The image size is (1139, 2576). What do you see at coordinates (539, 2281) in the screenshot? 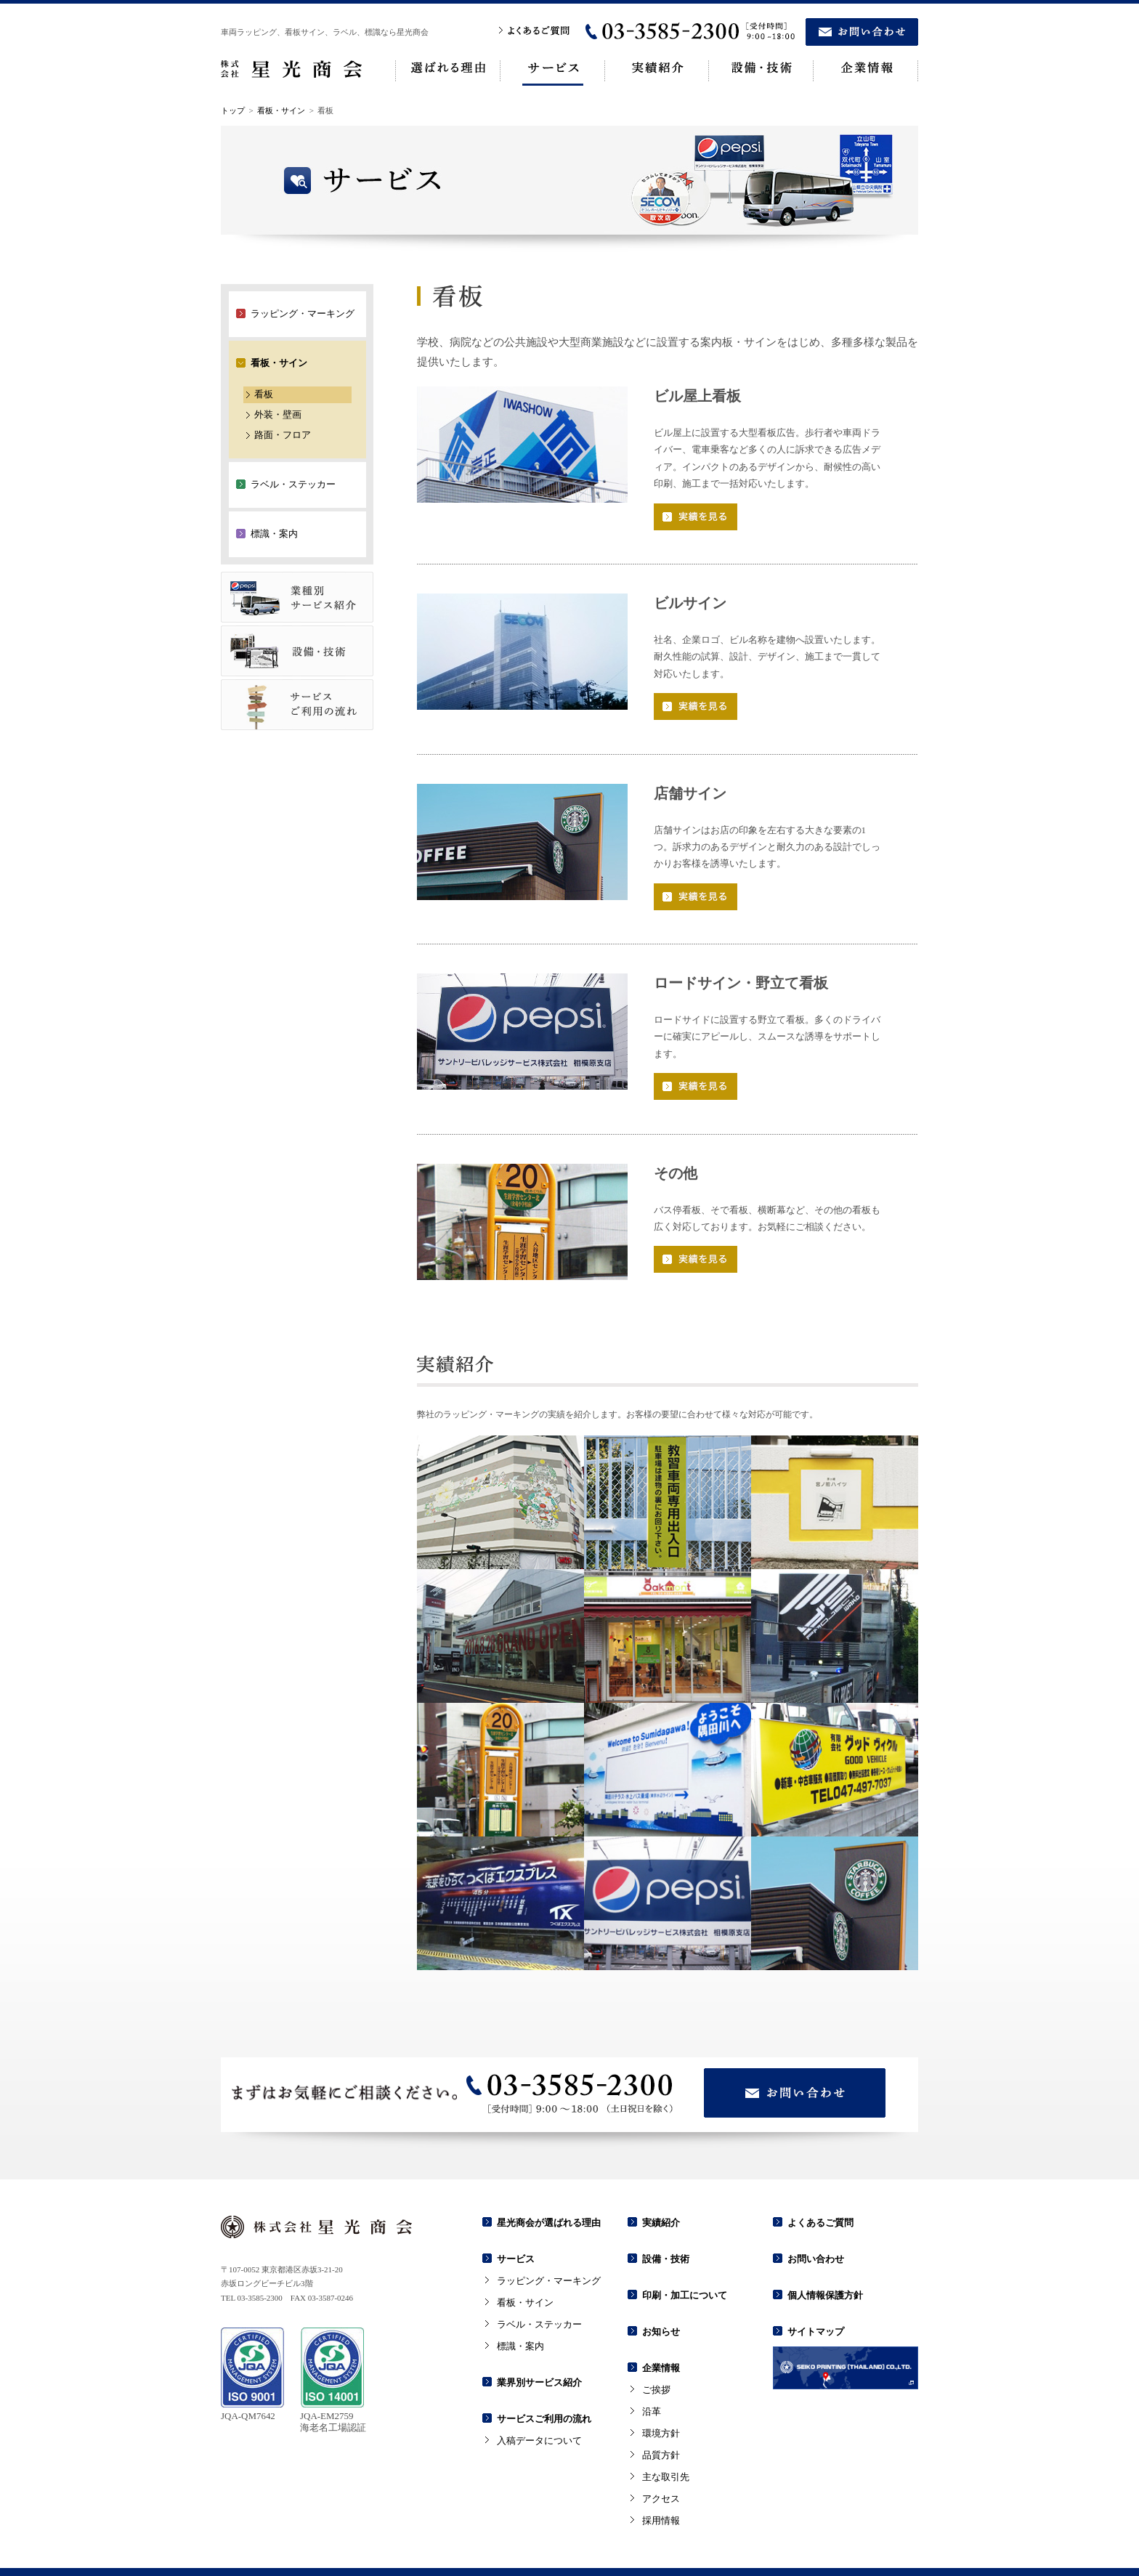
I see `ラベル・ステッカー` at bounding box center [539, 2281].